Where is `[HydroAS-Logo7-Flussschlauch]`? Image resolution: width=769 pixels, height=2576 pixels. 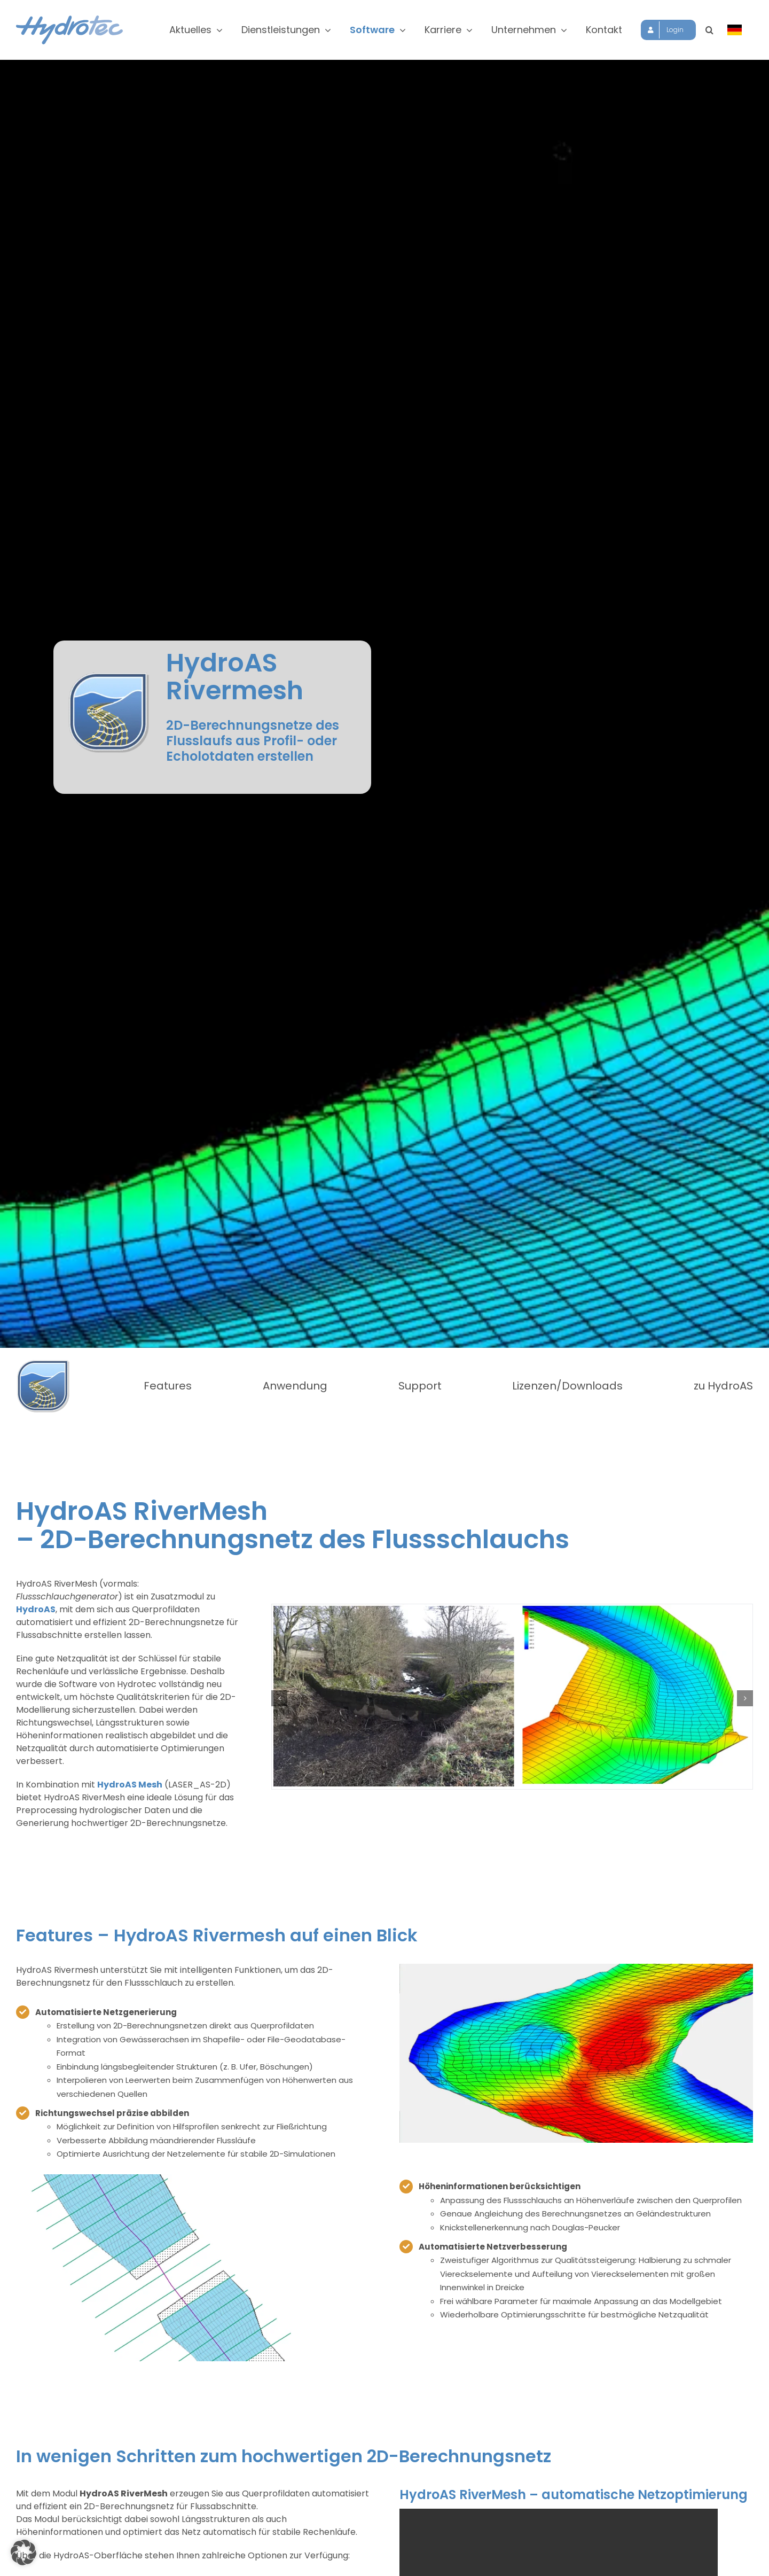 [HydroAS-Logo7-Flussschlauch] is located at coordinates (42, 1363).